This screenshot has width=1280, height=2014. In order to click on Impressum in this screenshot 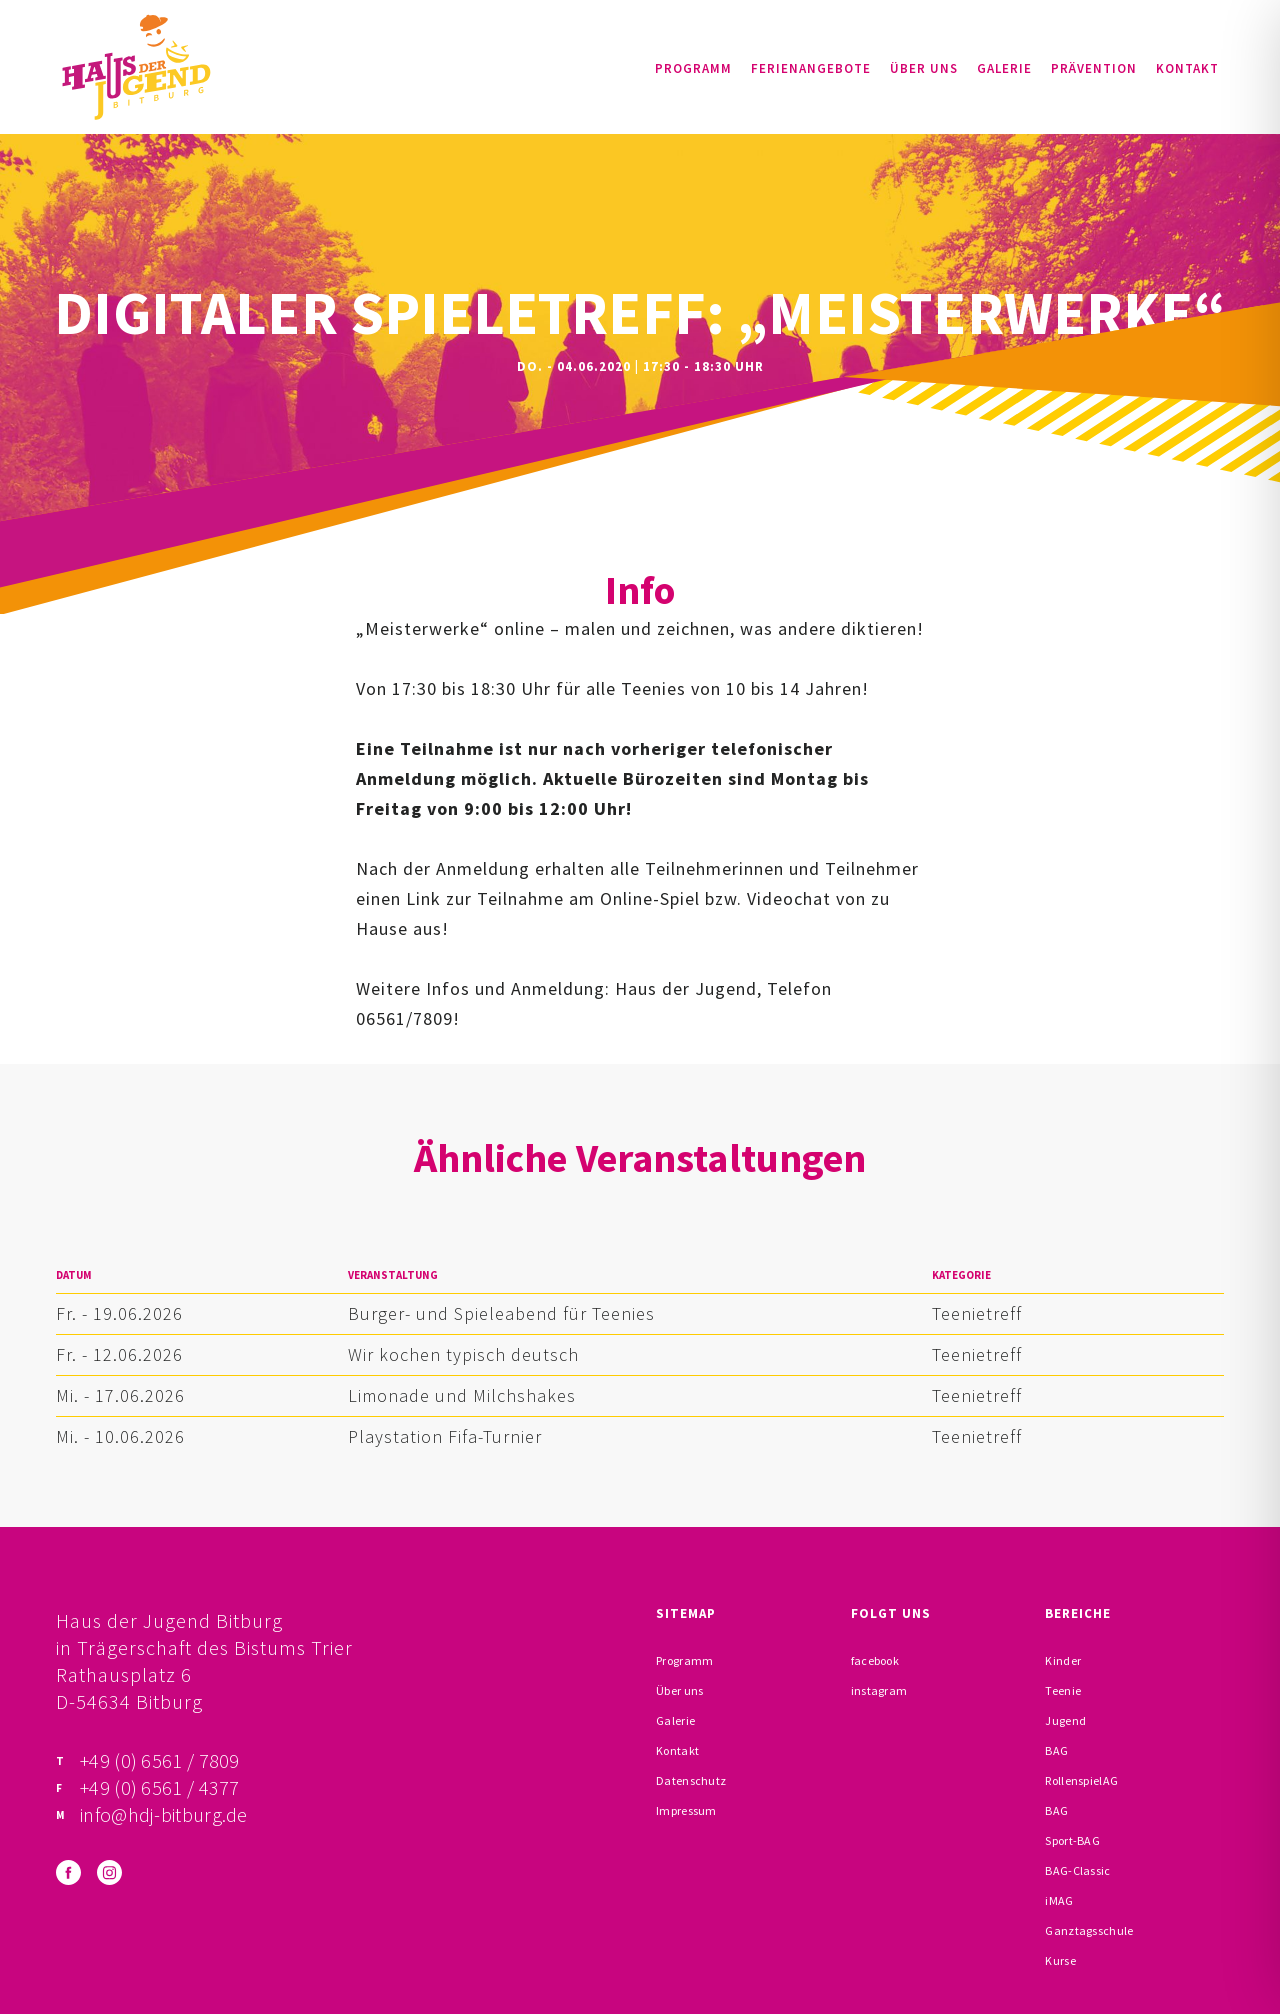, I will do `click(686, 1810)`.